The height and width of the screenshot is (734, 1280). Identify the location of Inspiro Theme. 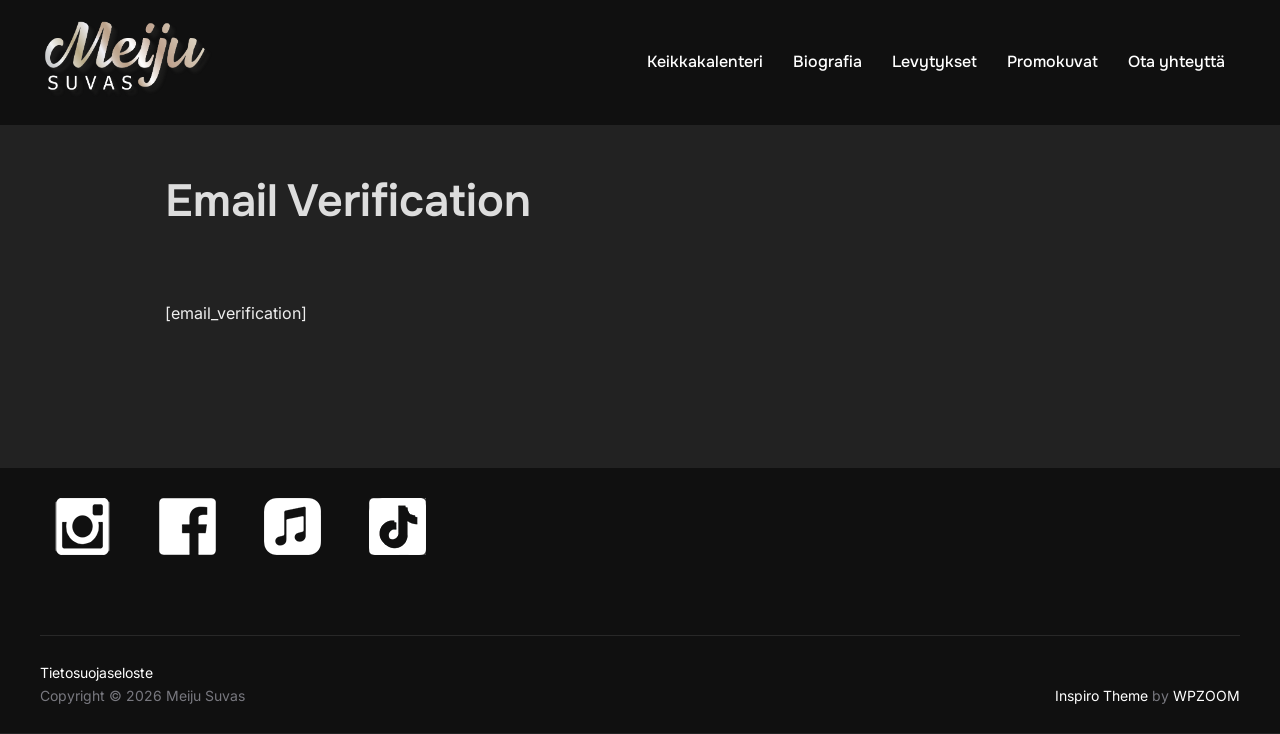
(1101, 695).